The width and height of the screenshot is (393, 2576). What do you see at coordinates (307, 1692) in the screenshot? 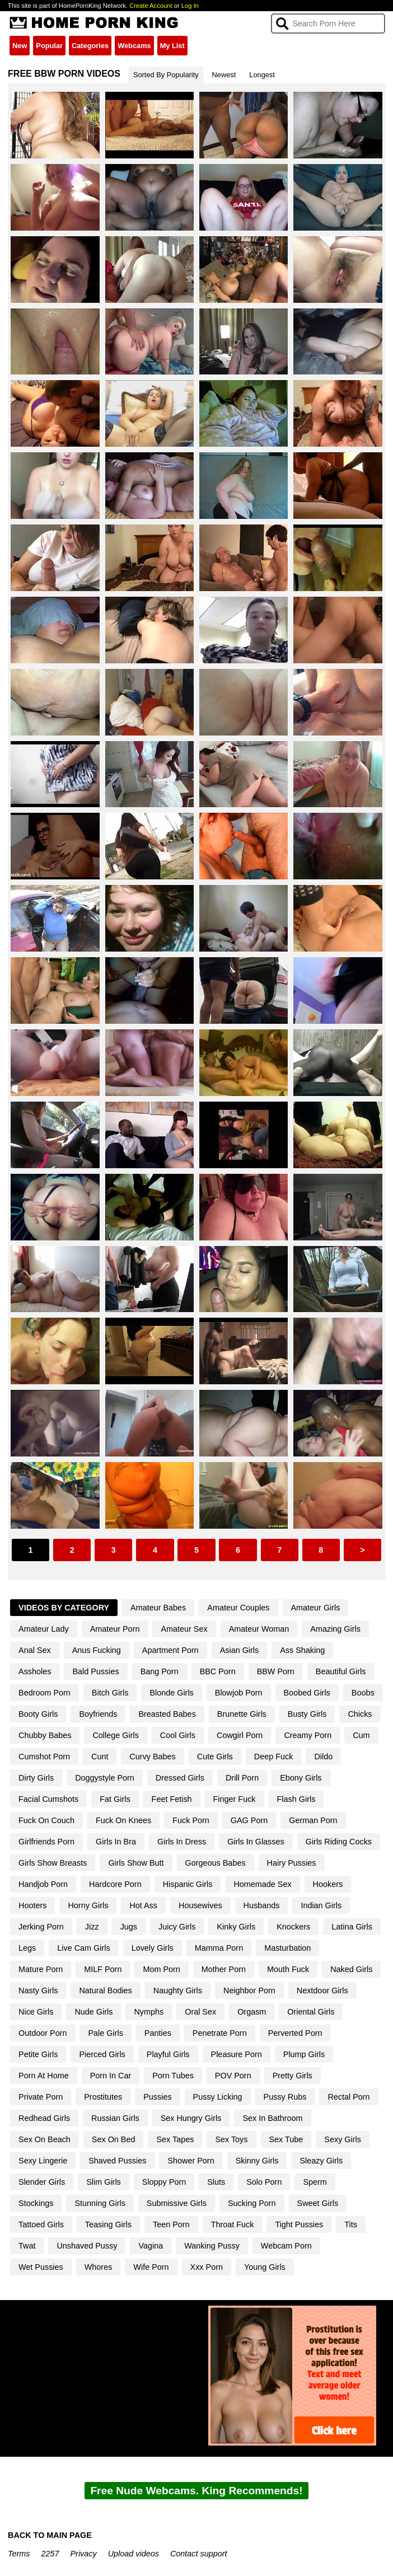
I see `Boobed Girls` at bounding box center [307, 1692].